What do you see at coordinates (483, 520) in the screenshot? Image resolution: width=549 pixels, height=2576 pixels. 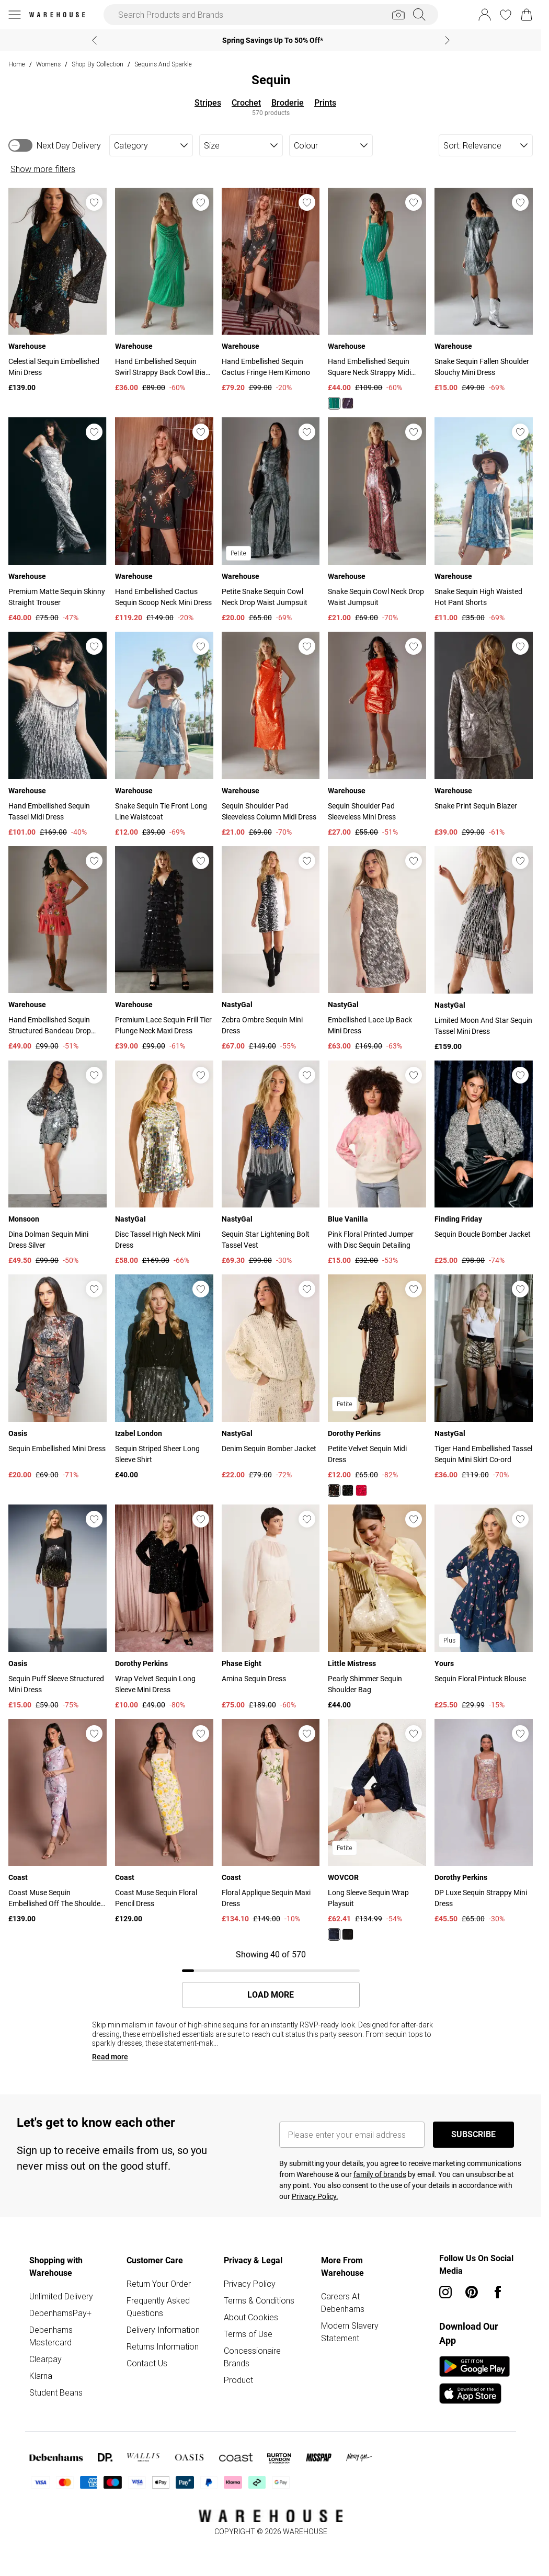 I see `[View product Snake Sequin High Waisted Hot Pant Shorts]` at bounding box center [483, 520].